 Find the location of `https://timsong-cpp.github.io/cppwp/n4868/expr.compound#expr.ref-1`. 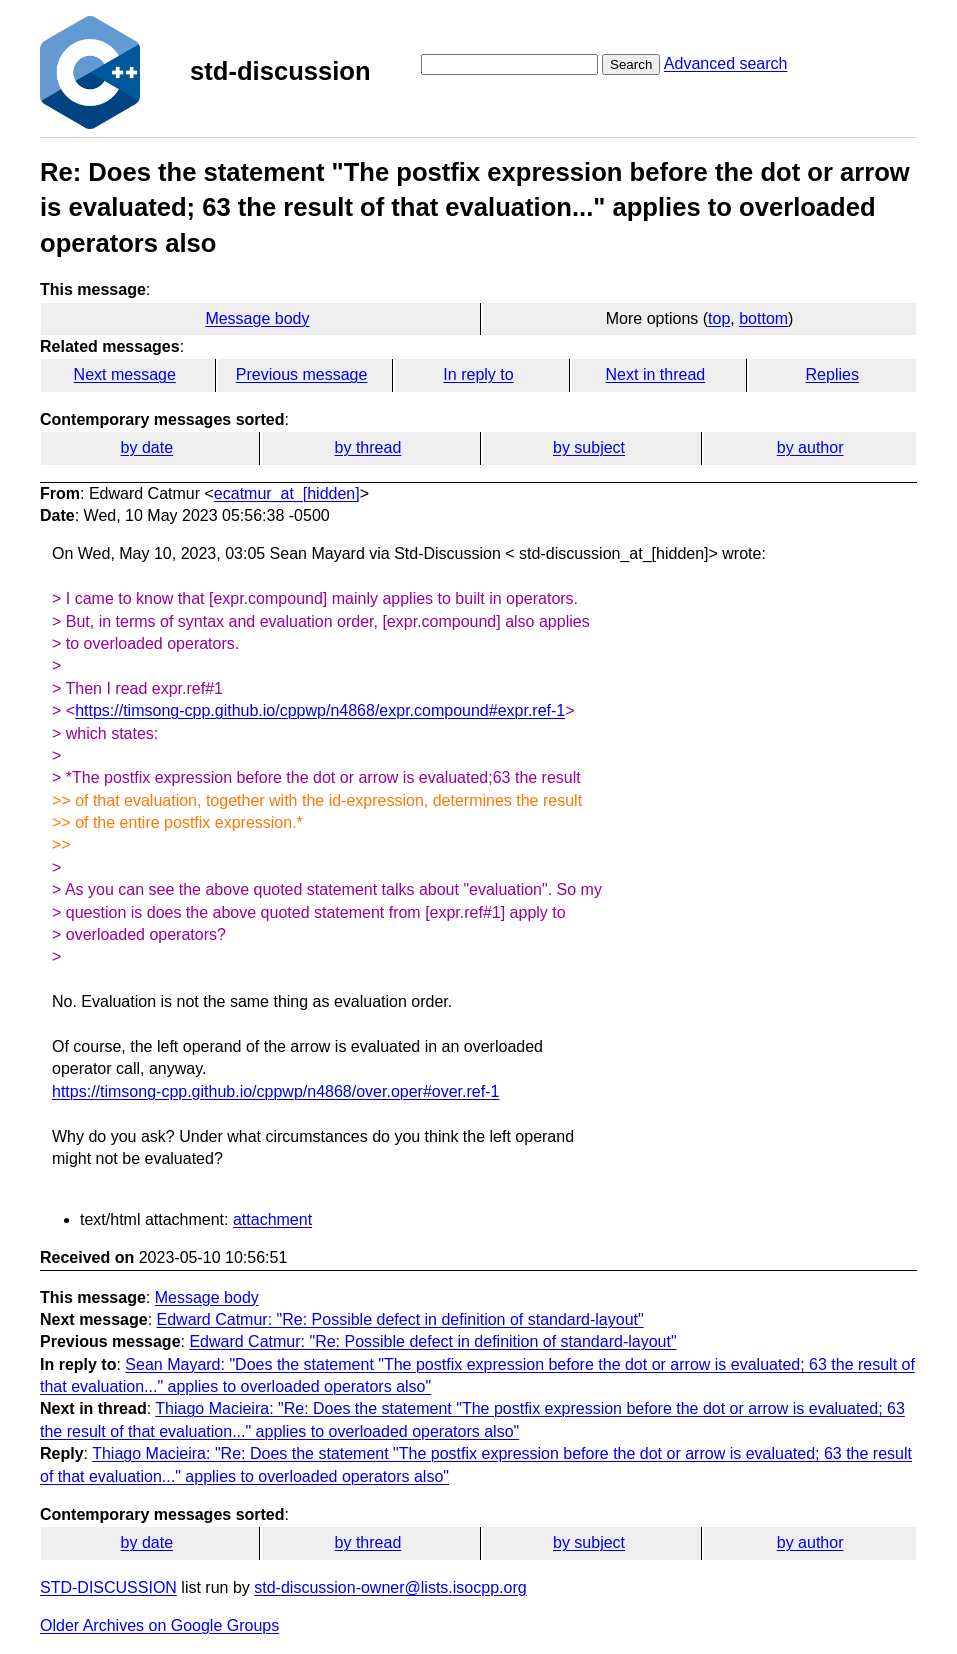

https://timsong-cpp.github.io/cppwp/n4868/expr.compound#expr.ref-1 is located at coordinates (320, 710).